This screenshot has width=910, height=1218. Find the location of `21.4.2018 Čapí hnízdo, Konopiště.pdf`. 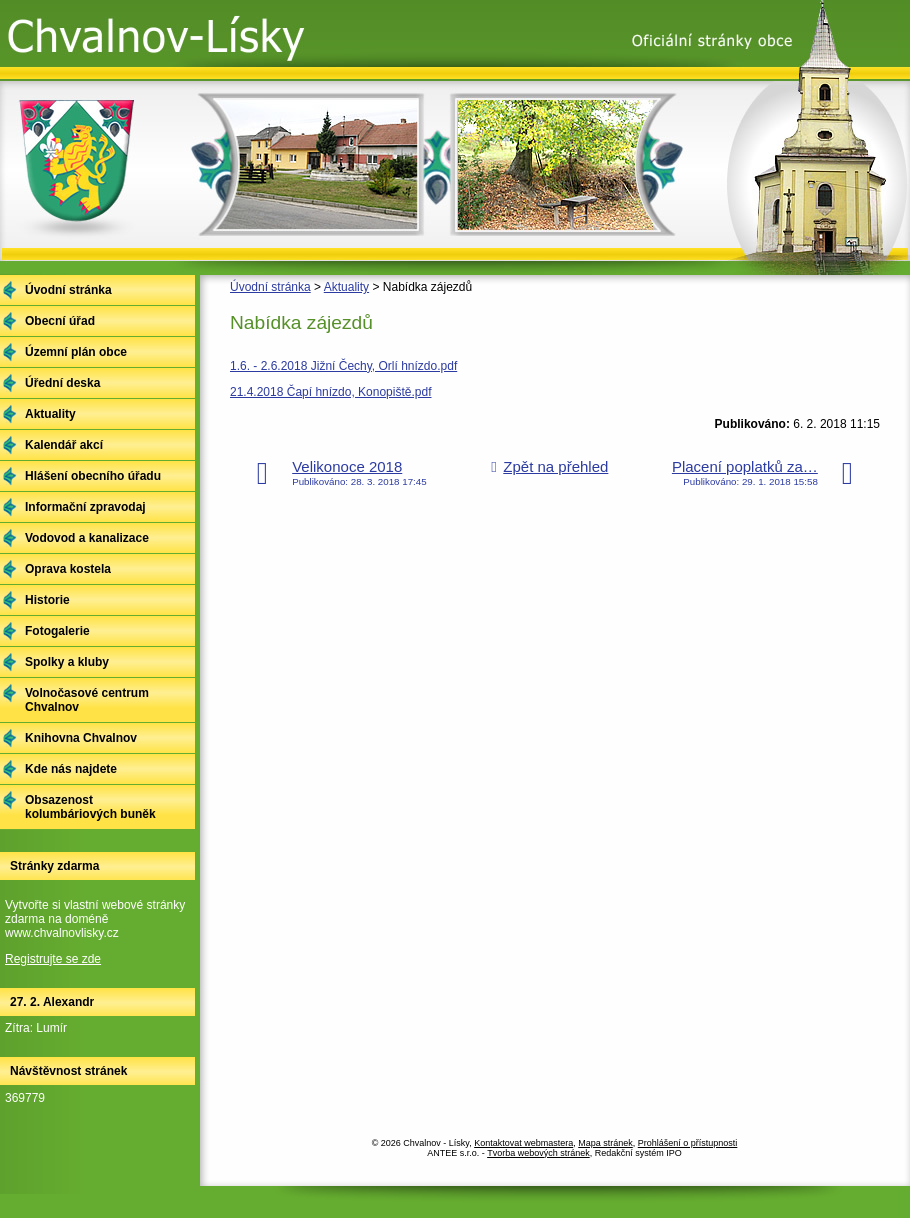

21.4.2018 Čapí hnízdo, Konopiště.pdf is located at coordinates (331, 392).